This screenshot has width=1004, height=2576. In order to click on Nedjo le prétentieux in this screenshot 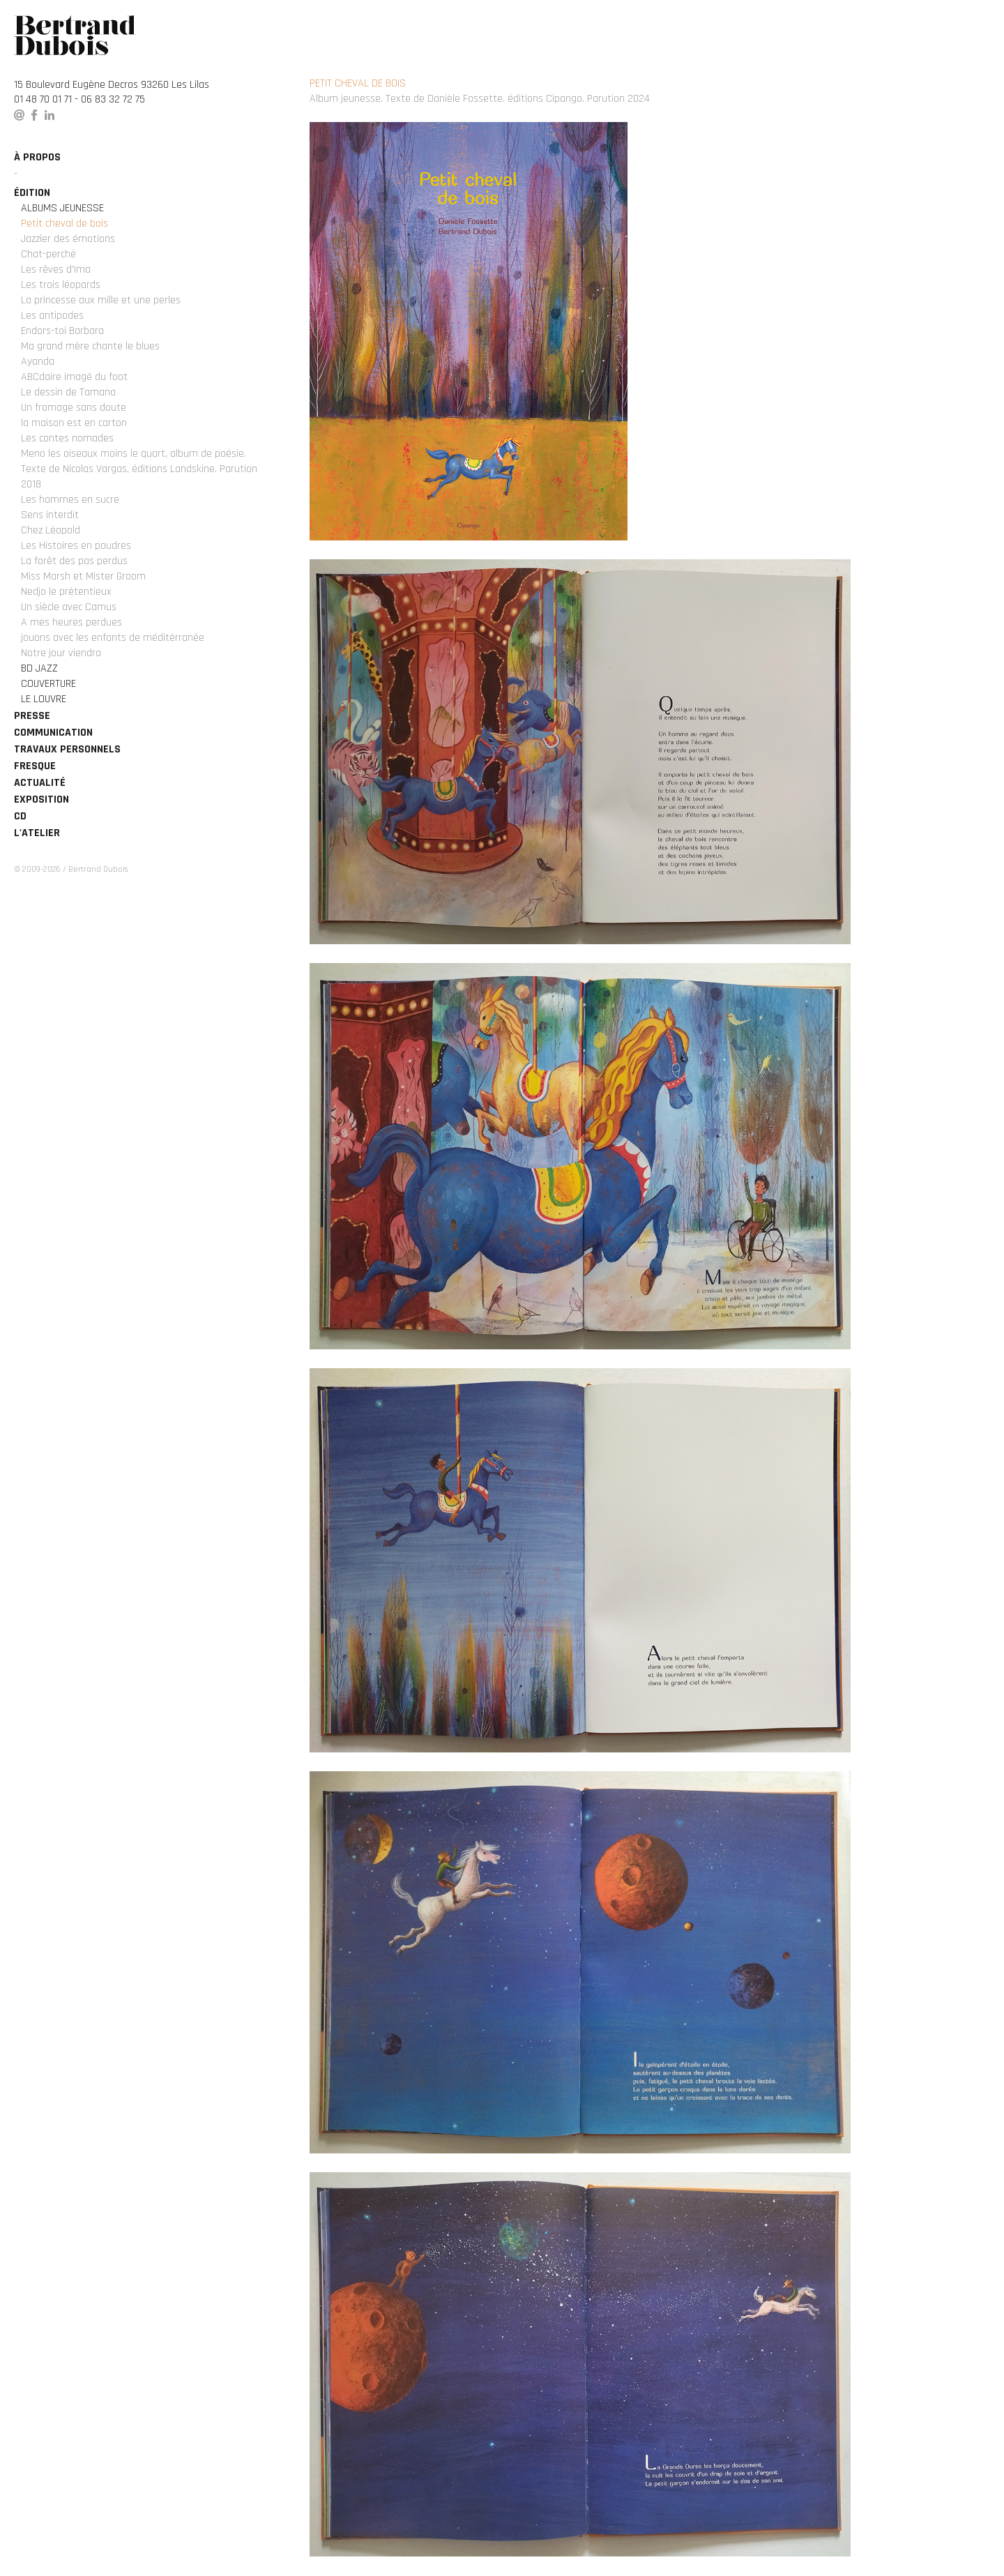, I will do `click(66, 591)`.